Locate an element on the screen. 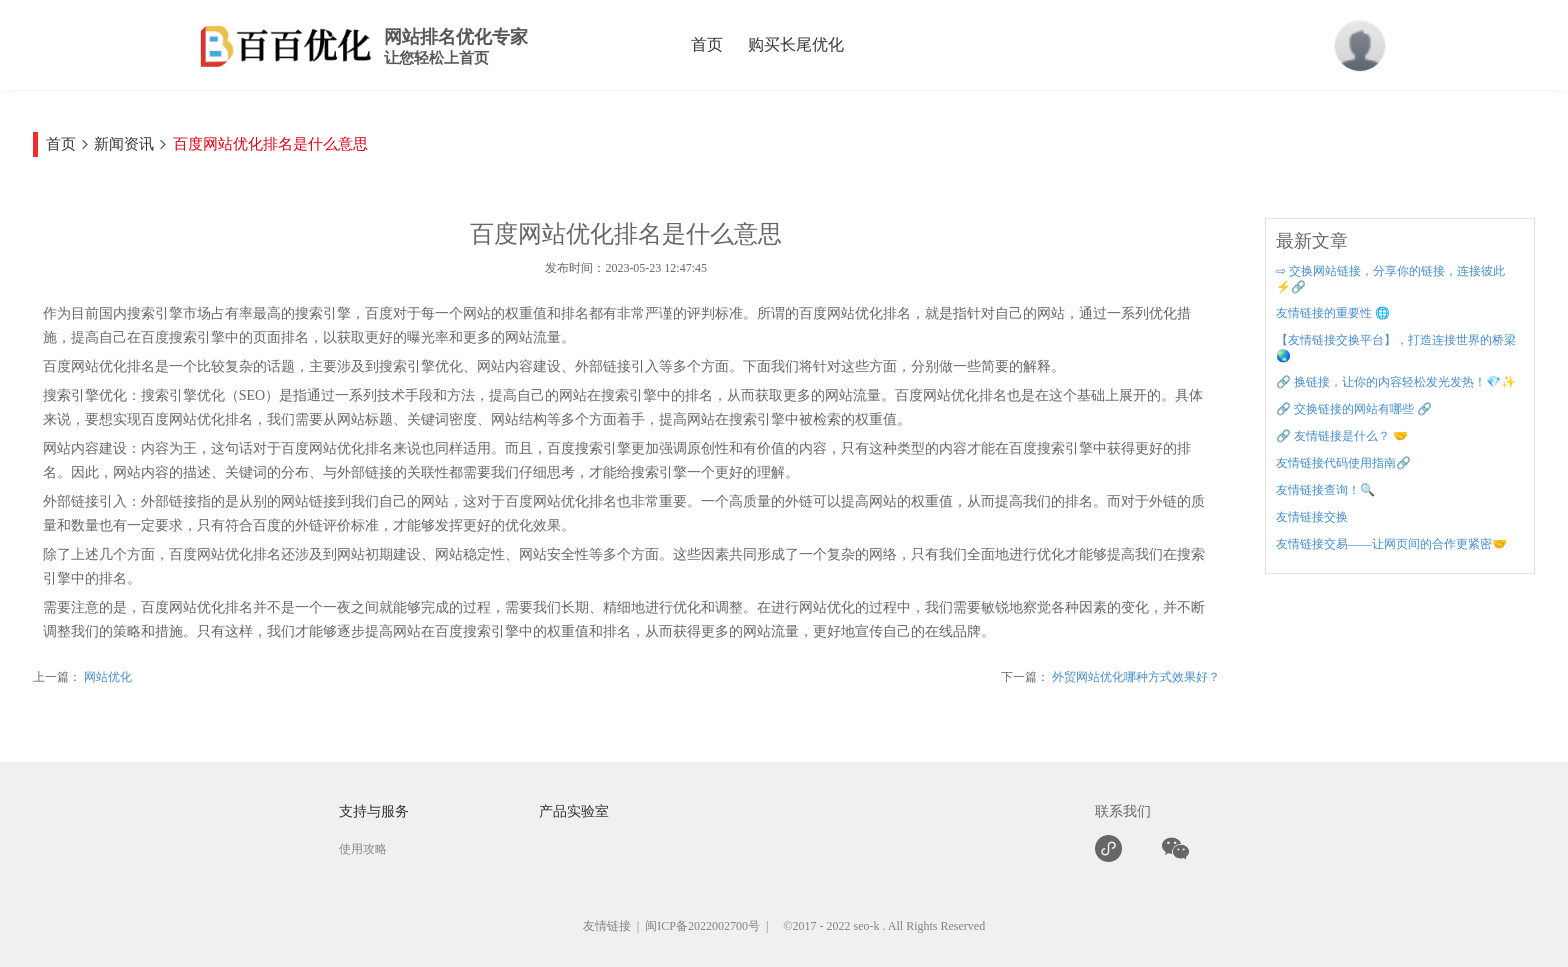  新闻资讯 is located at coordinates (124, 144).